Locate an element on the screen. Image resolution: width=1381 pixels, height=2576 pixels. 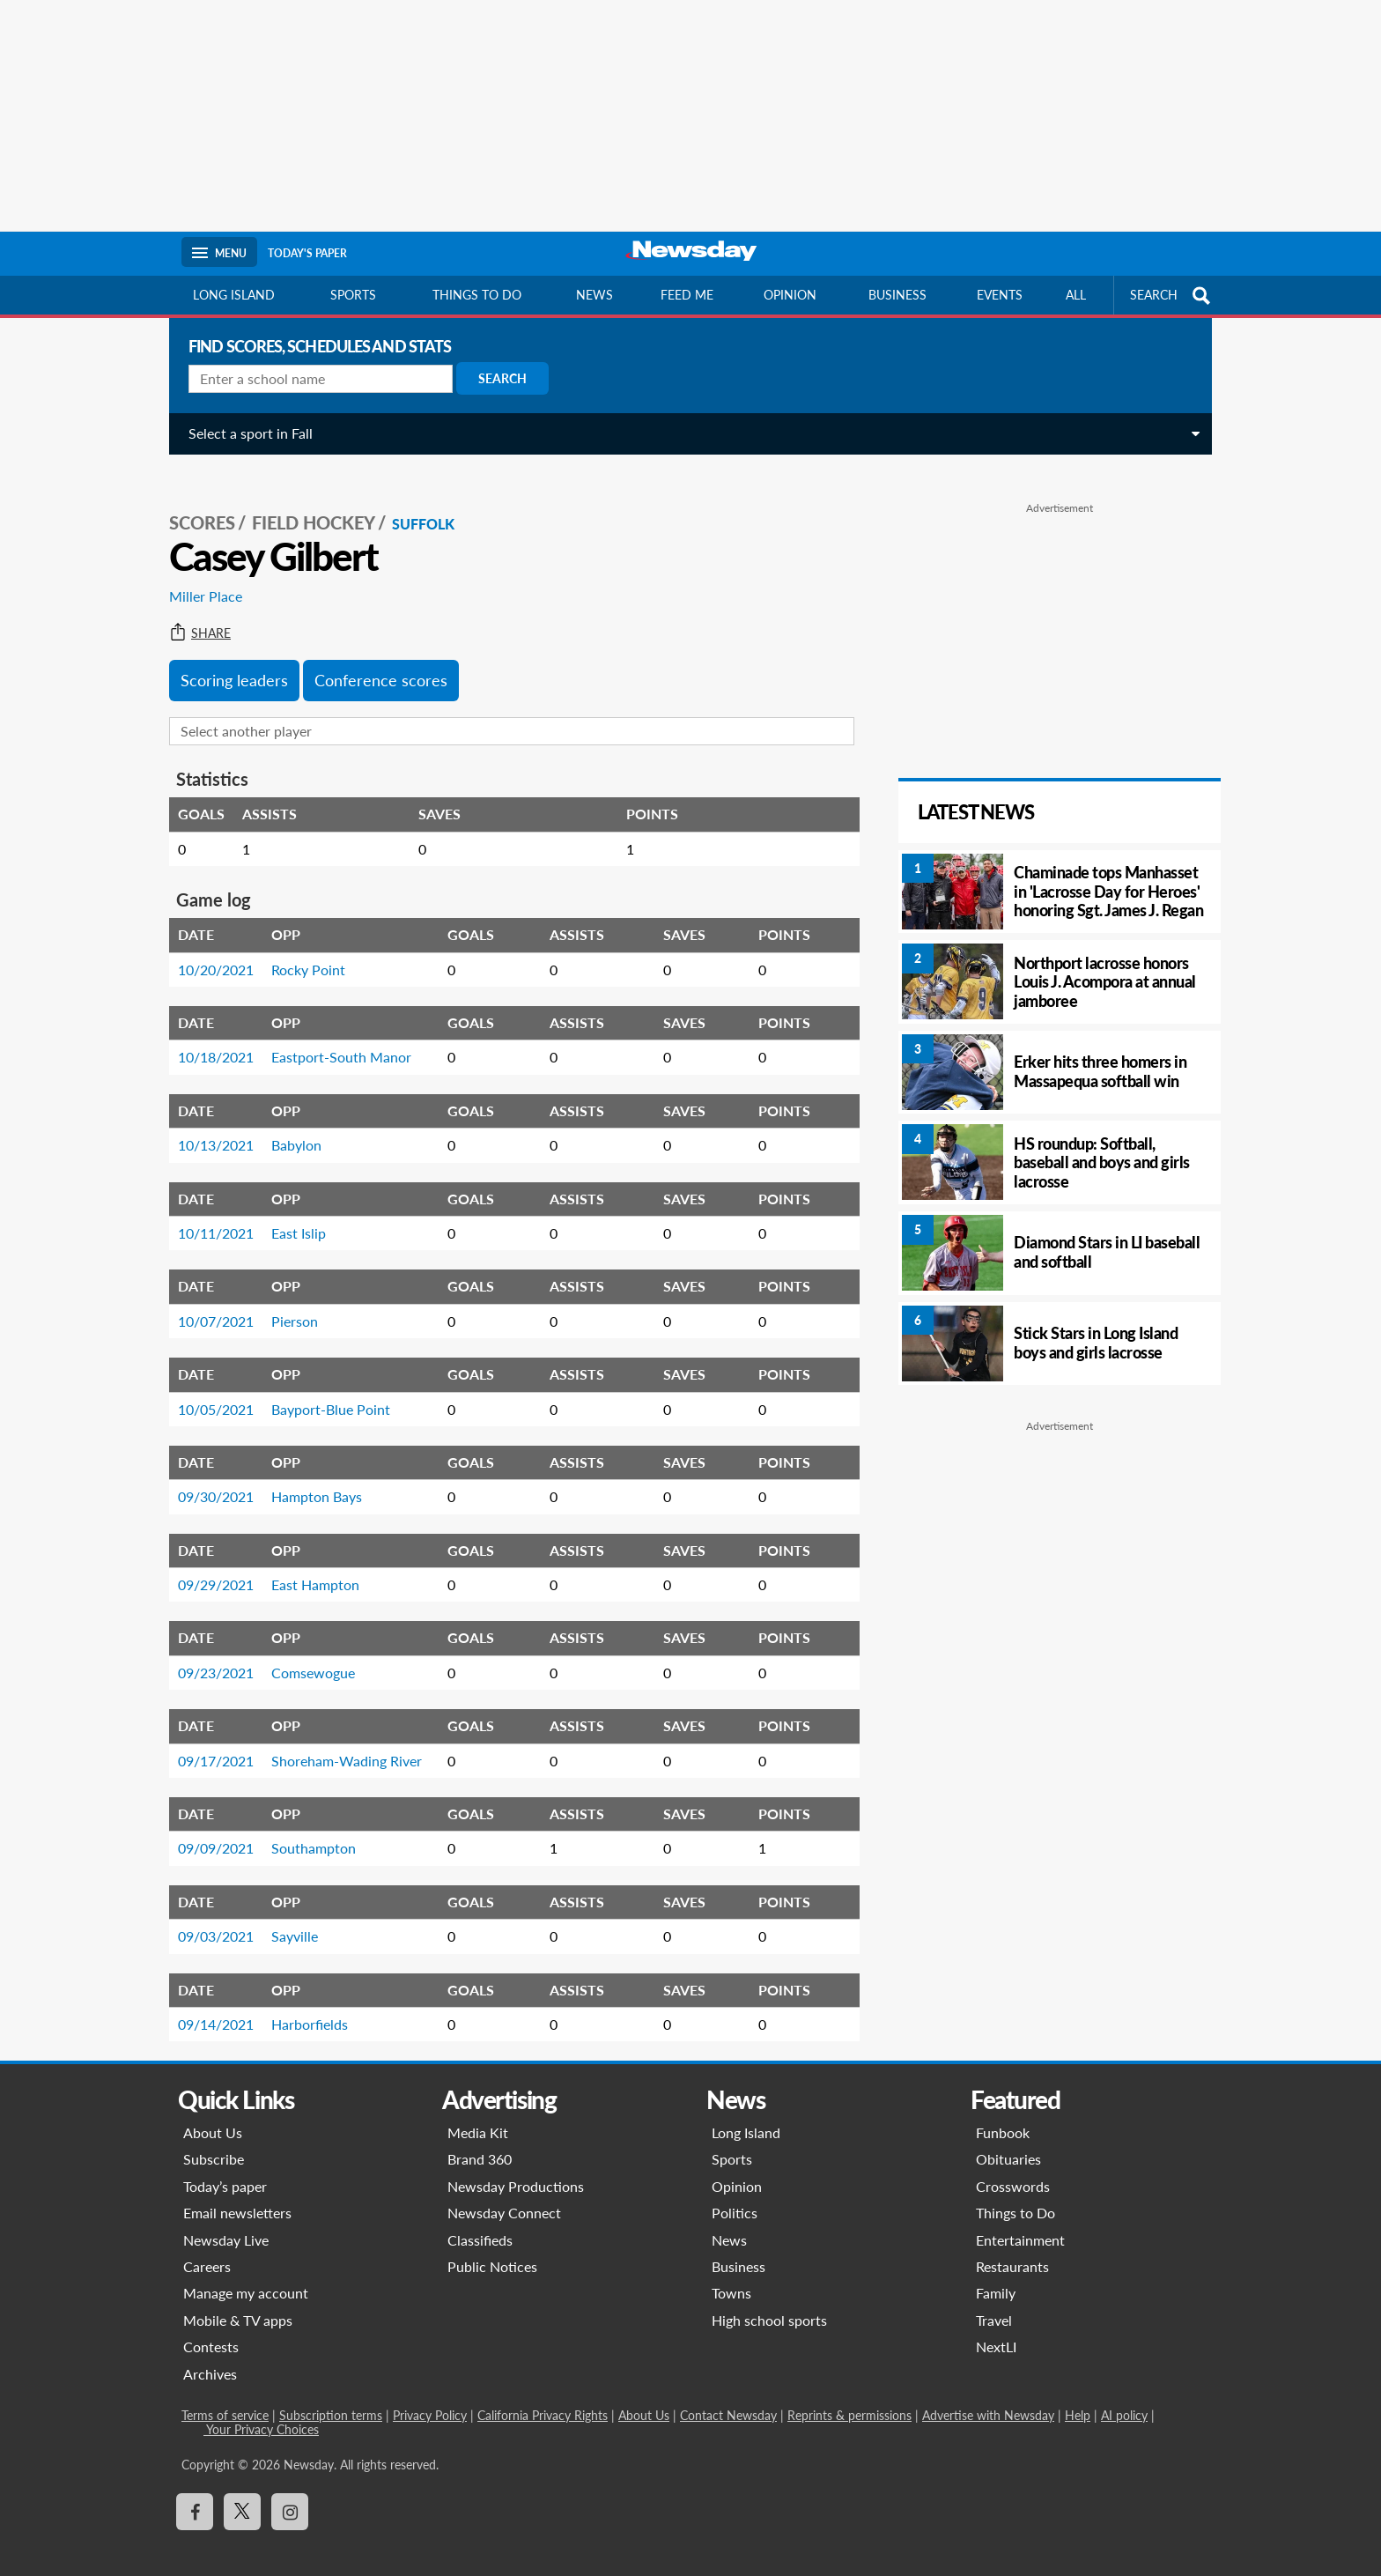
10/05/2021 is located at coordinates (209, 1389).